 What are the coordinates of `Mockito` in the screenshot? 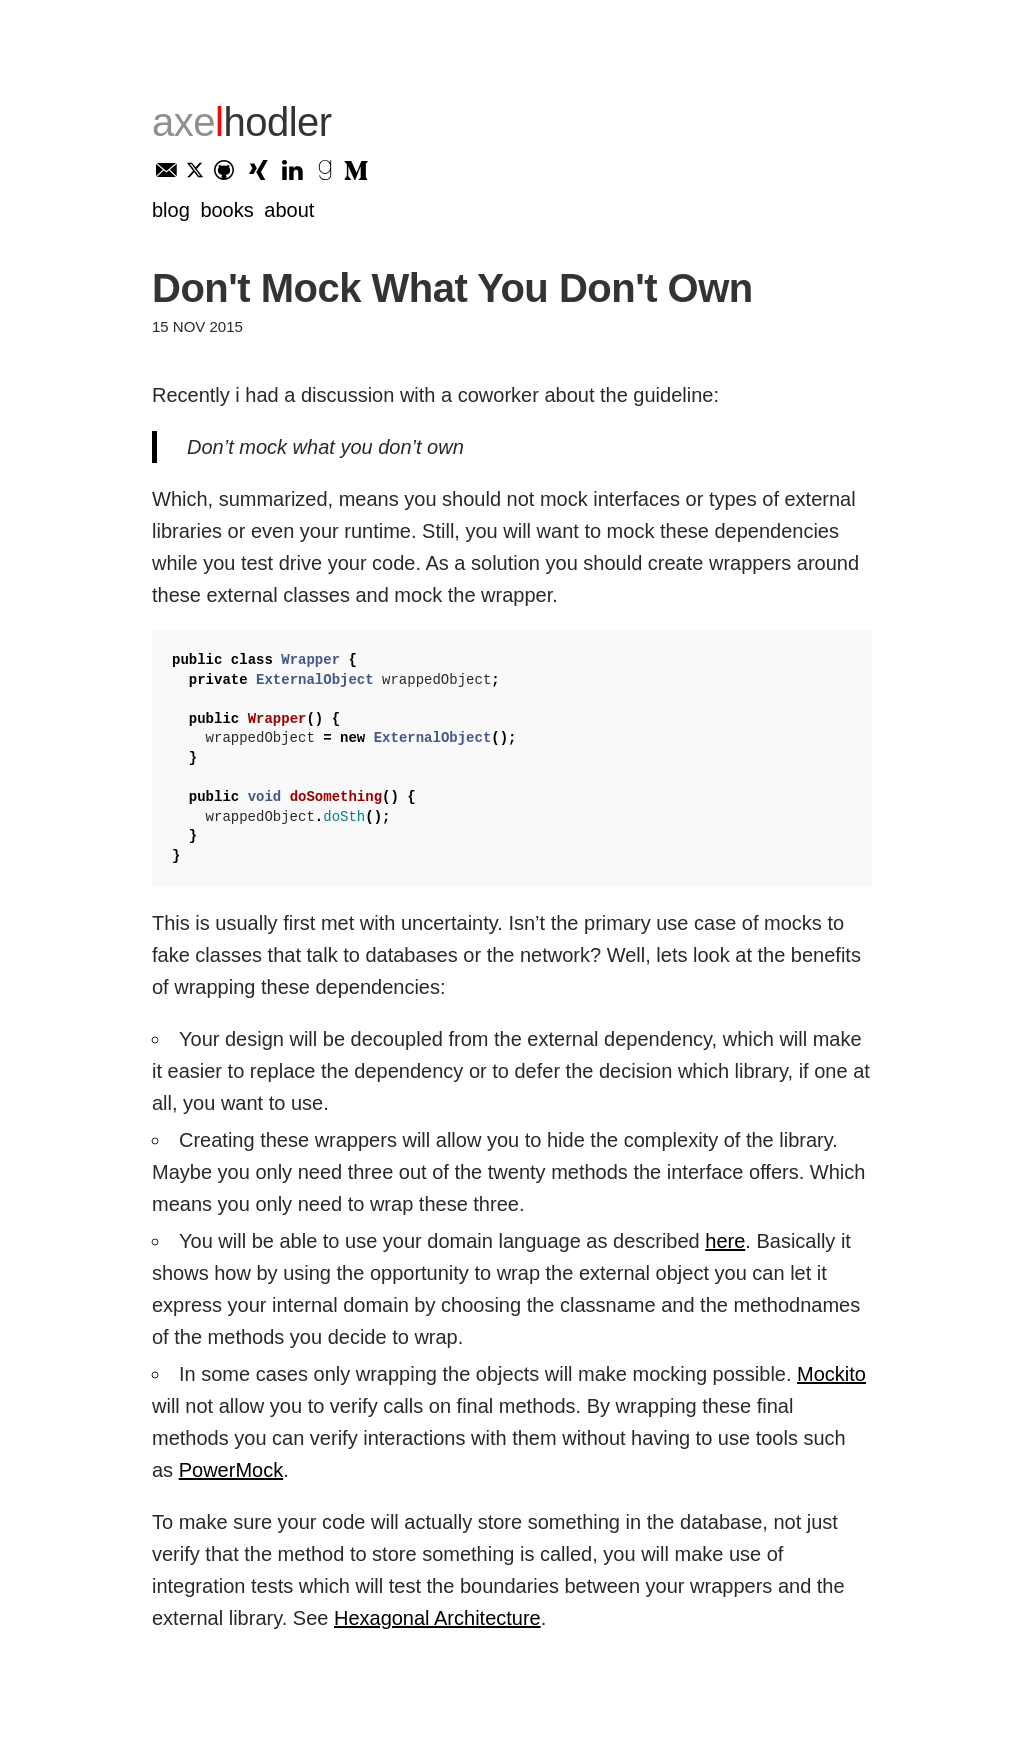 It's located at (831, 1374).